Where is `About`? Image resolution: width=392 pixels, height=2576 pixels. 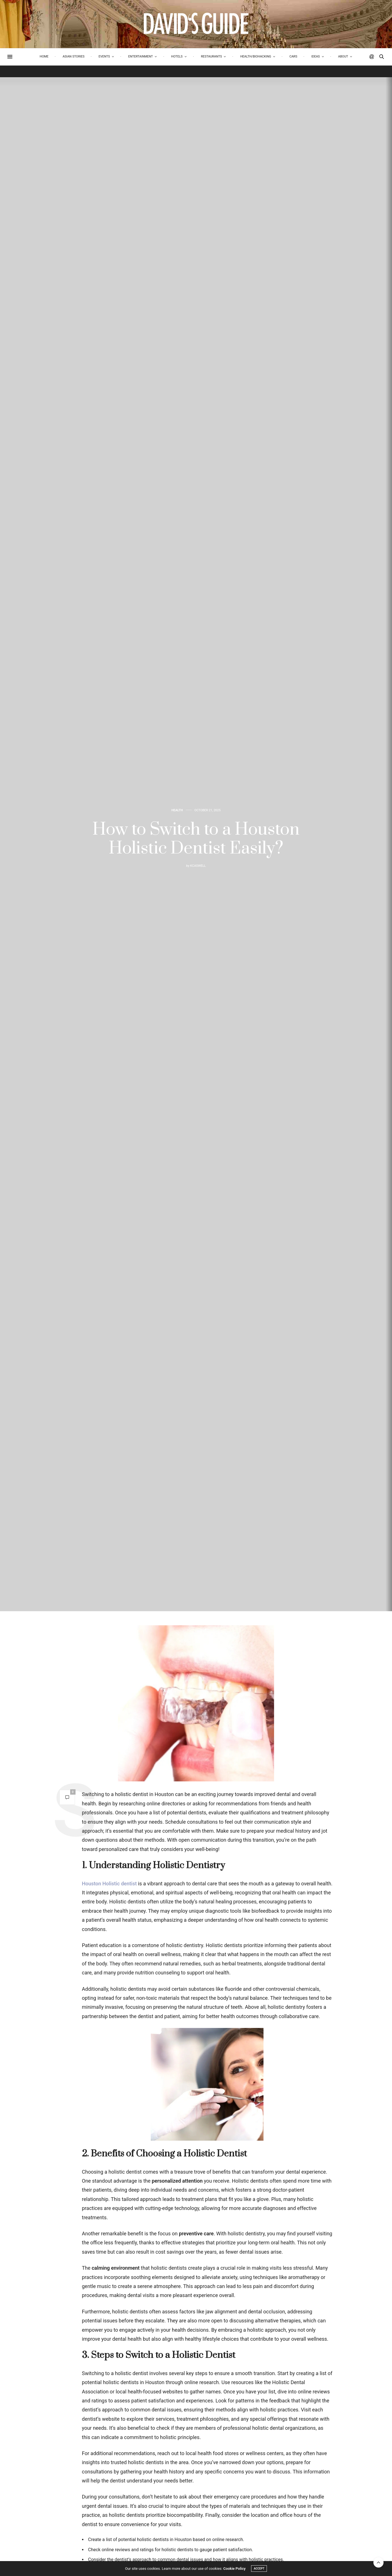
About is located at coordinates (343, 56).